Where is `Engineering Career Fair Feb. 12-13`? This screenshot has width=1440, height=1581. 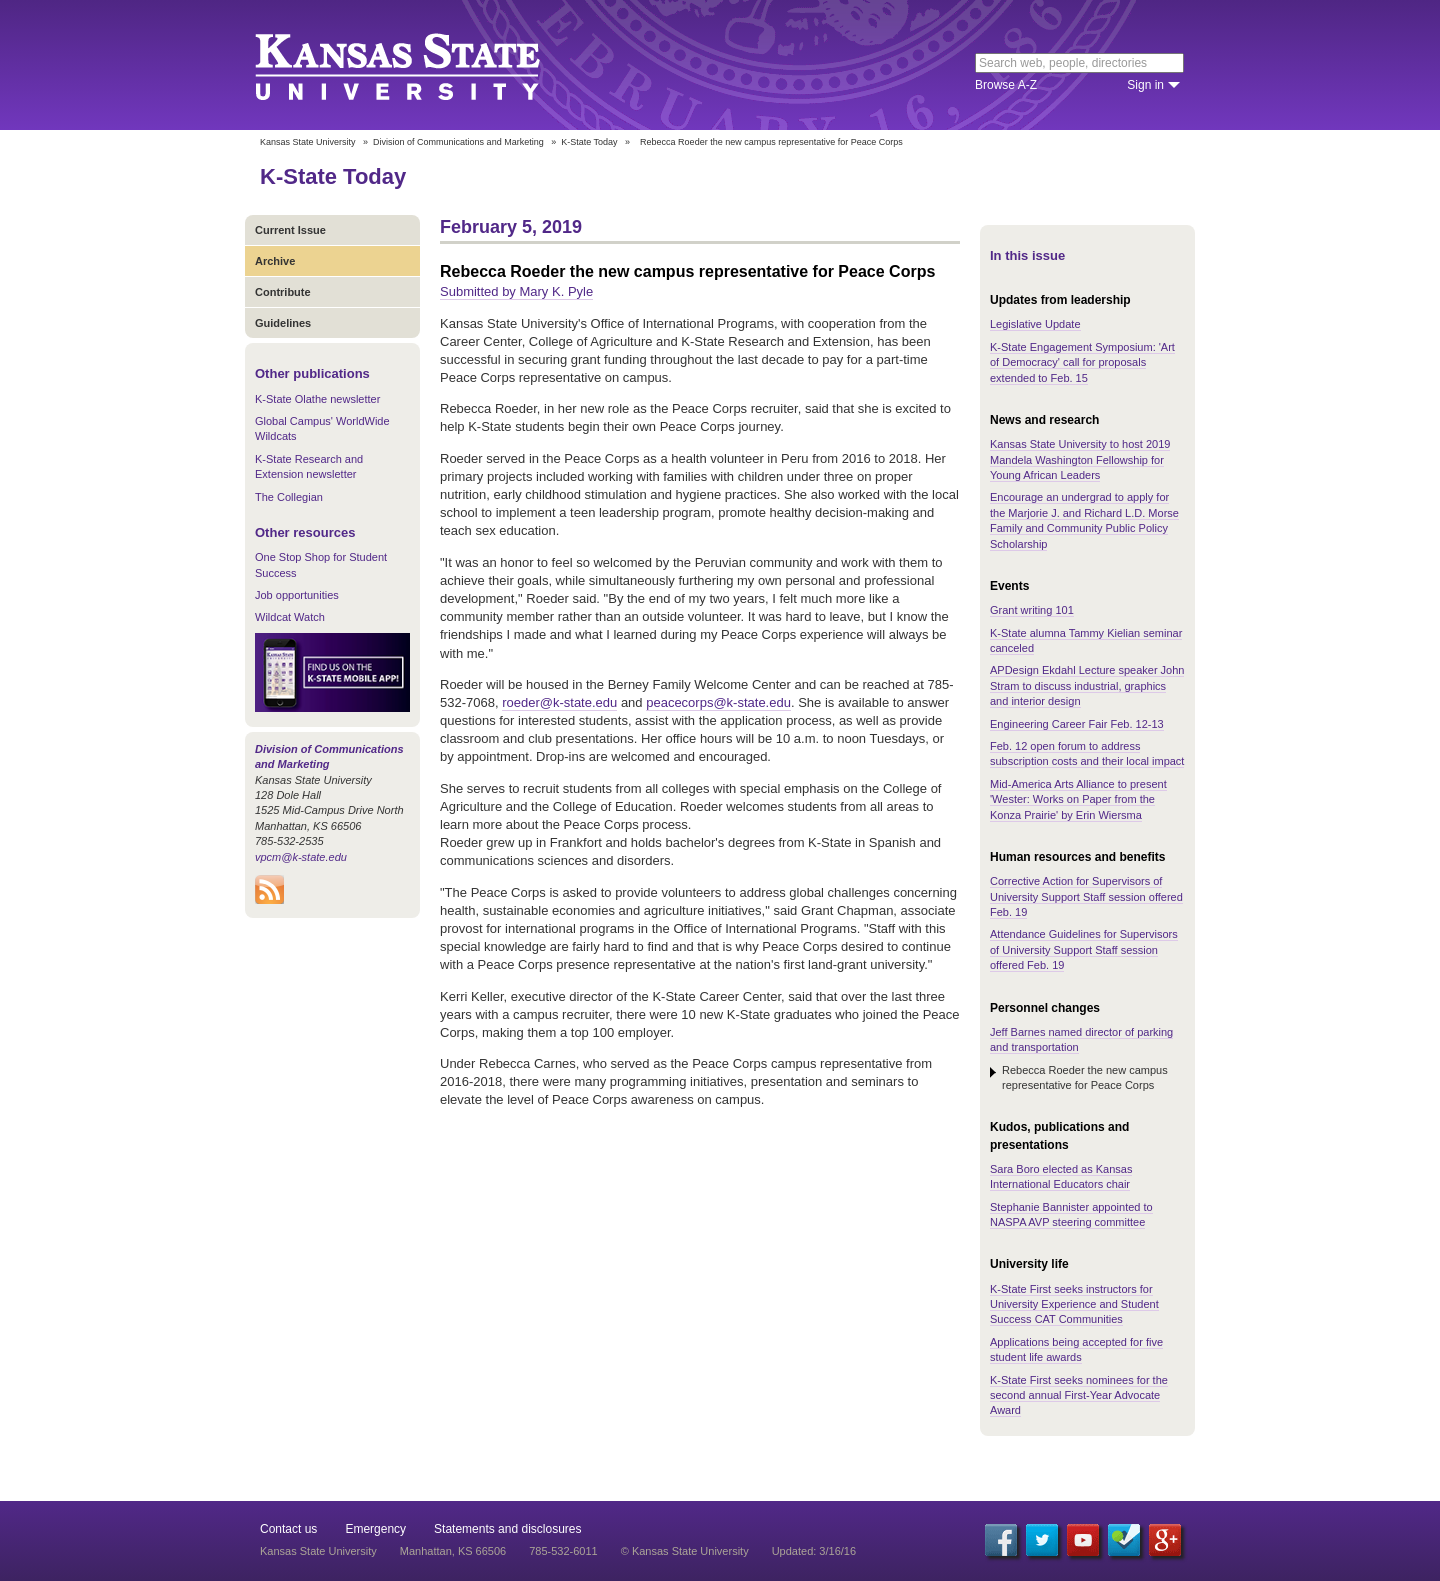 Engineering Career Fair Feb. 12-13 is located at coordinates (1077, 724).